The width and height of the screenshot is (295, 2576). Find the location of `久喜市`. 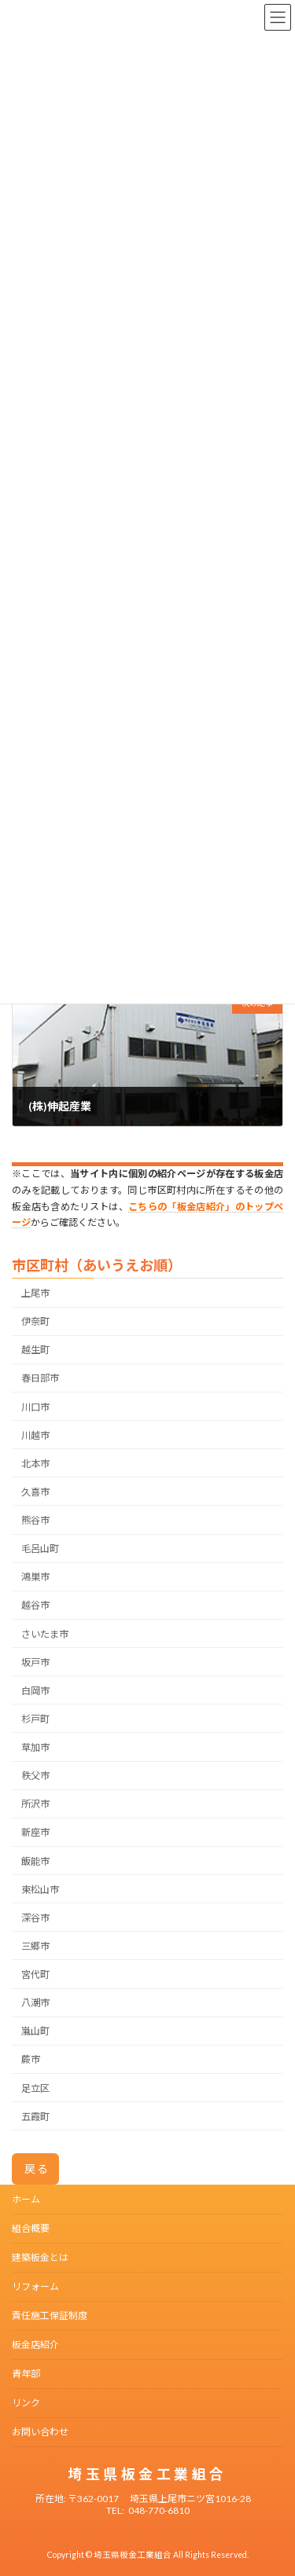

久喜市 is located at coordinates (35, 1492).